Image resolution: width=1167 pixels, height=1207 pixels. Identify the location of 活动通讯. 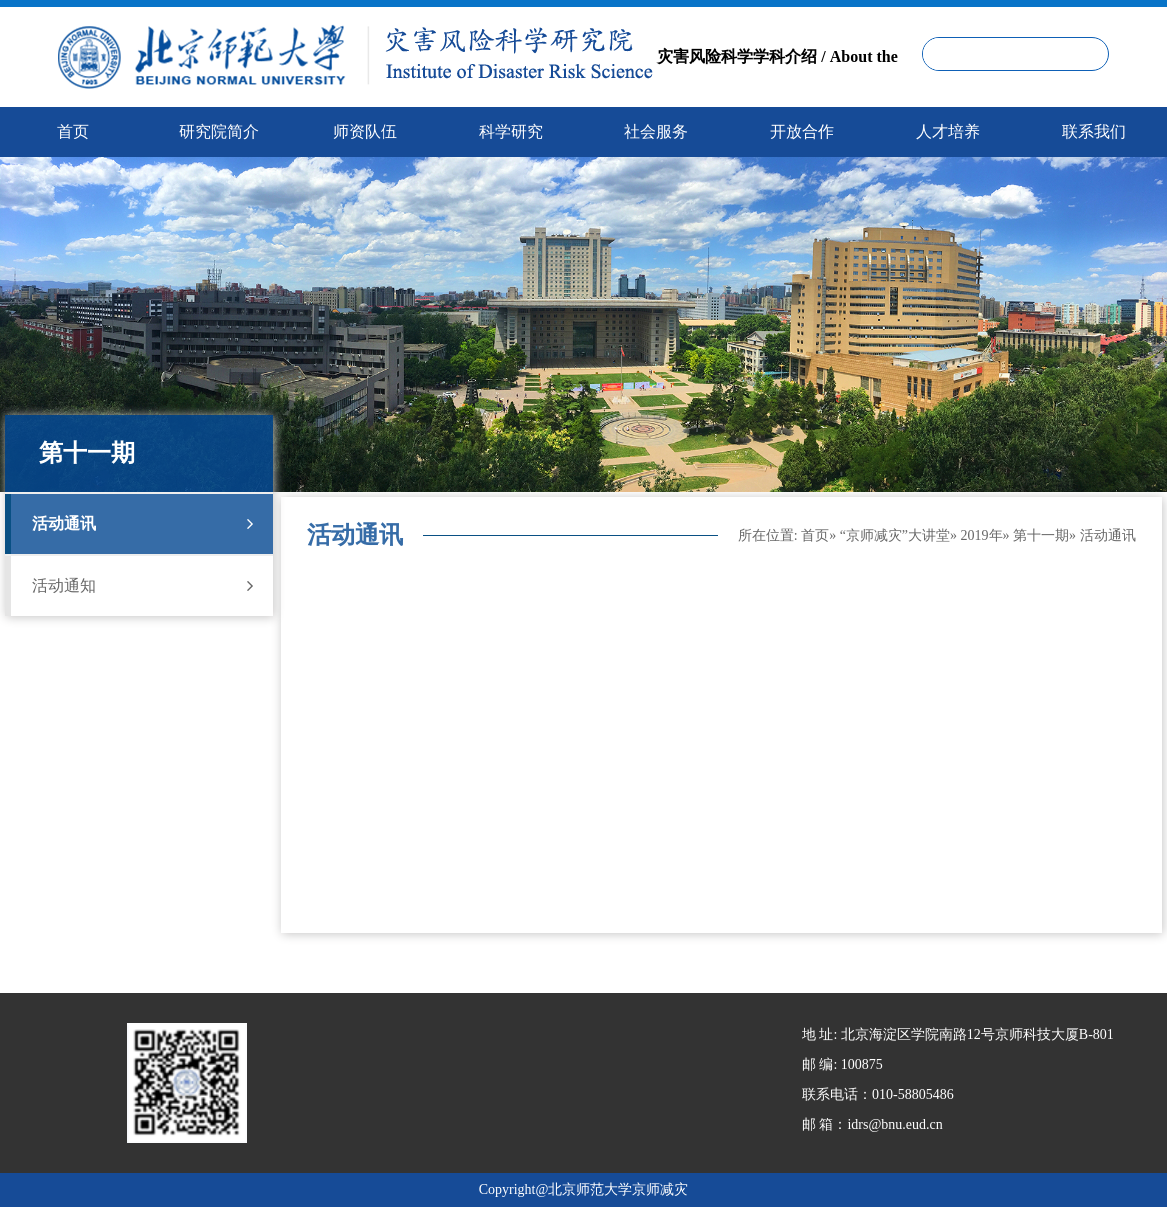
(142, 524).